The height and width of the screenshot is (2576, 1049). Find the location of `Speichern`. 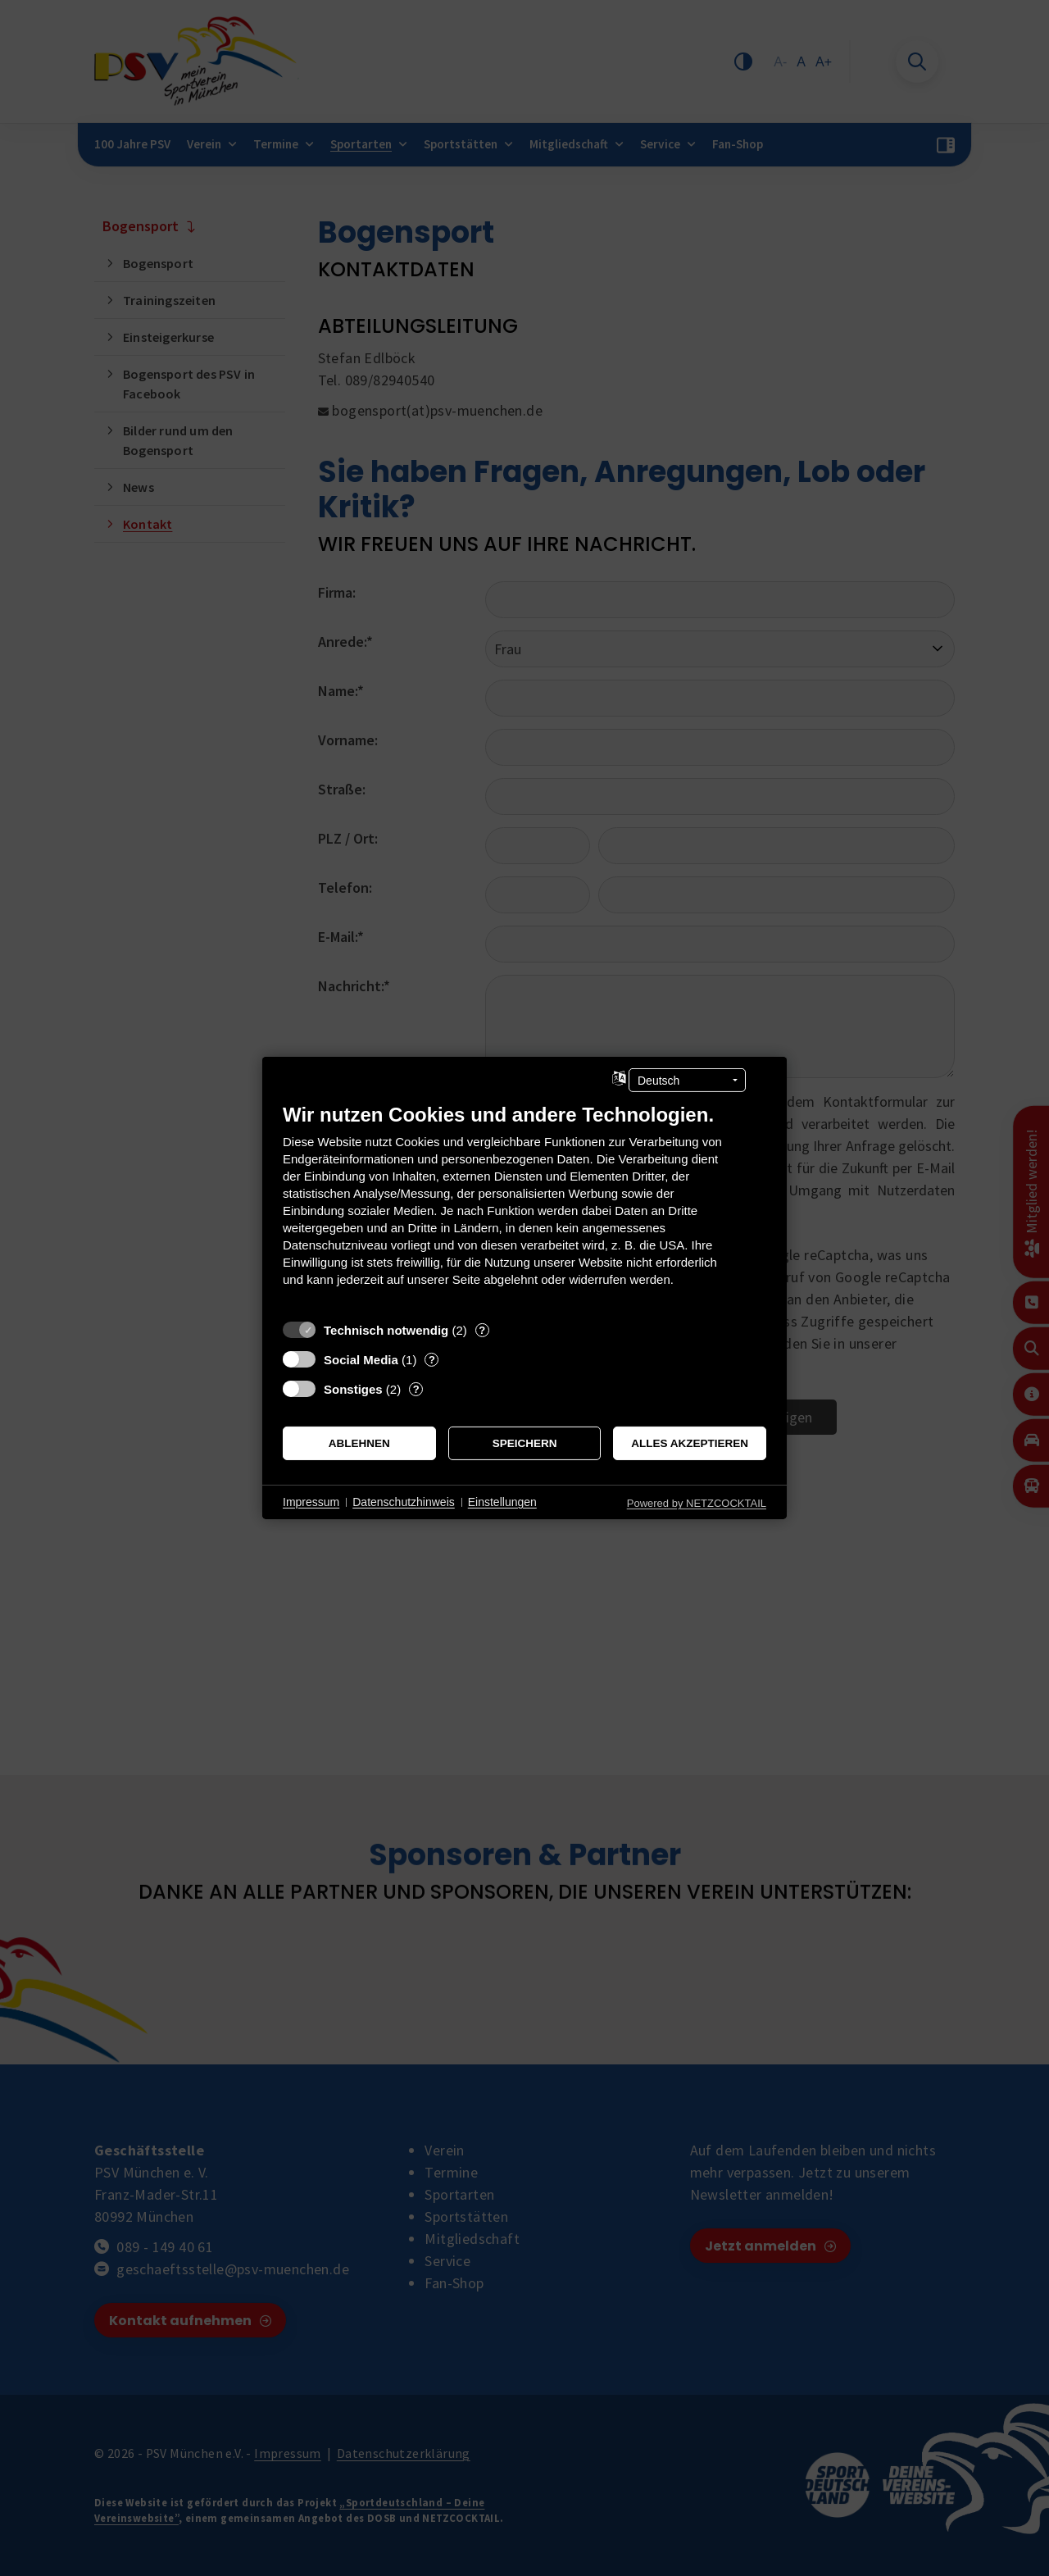

Speichern is located at coordinates (525, 1443).